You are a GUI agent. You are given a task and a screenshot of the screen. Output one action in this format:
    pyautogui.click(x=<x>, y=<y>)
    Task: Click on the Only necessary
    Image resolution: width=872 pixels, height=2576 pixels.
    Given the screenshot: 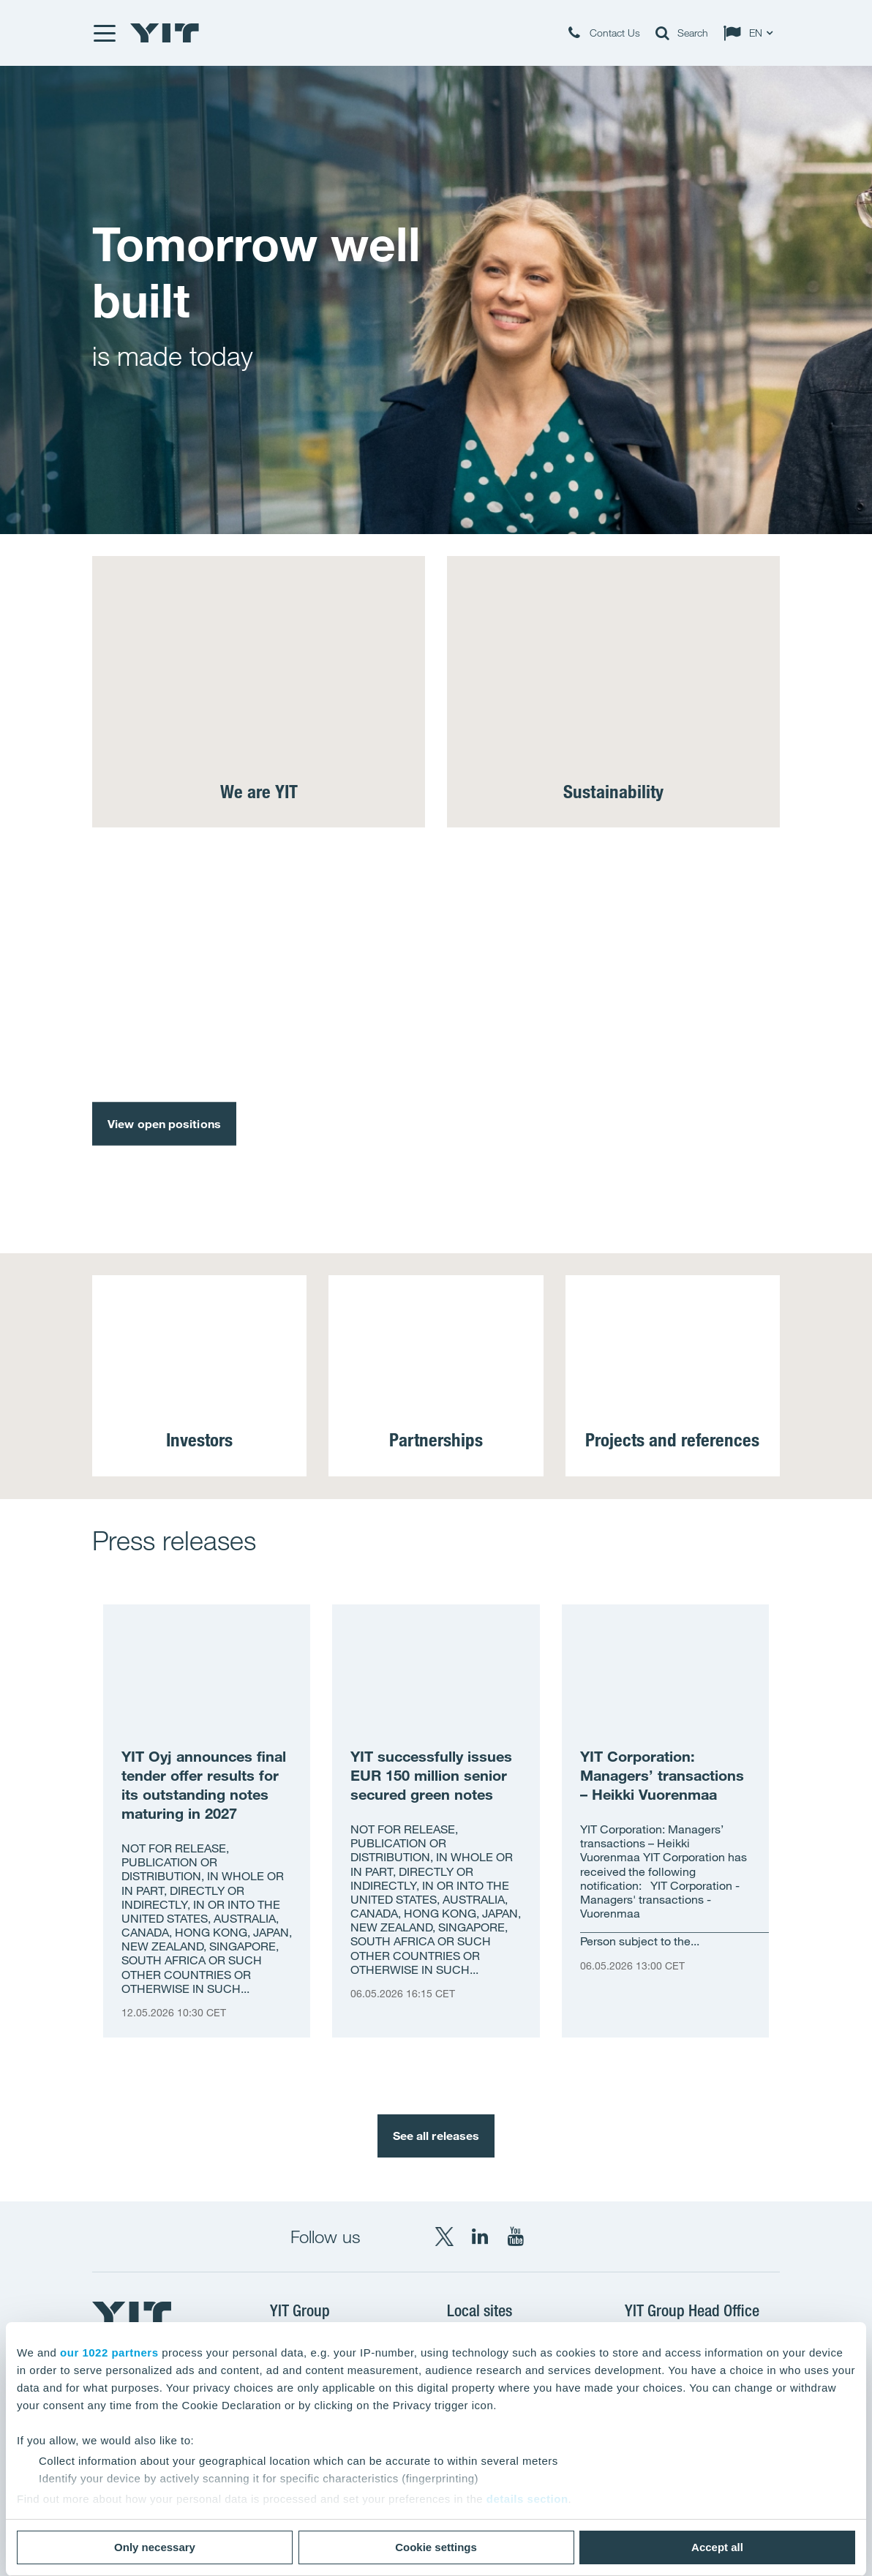 What is the action you would take?
    pyautogui.click(x=154, y=2547)
    